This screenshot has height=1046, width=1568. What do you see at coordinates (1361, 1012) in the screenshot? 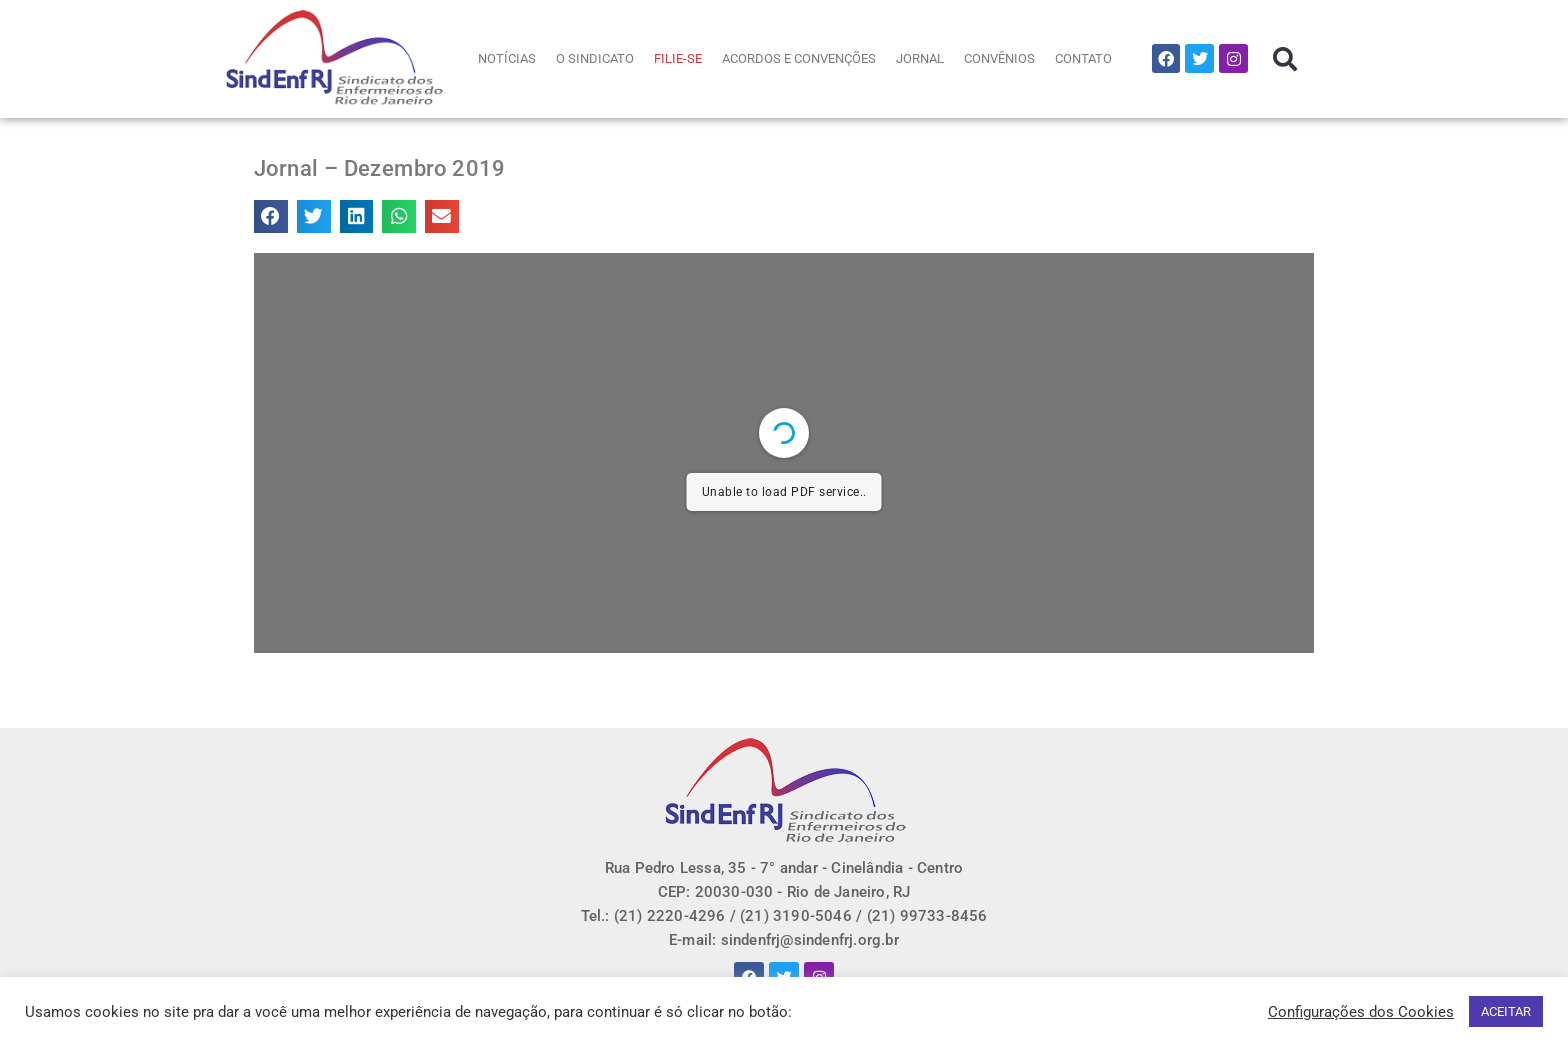
I see `Configurações dos Cookies [button]` at bounding box center [1361, 1012].